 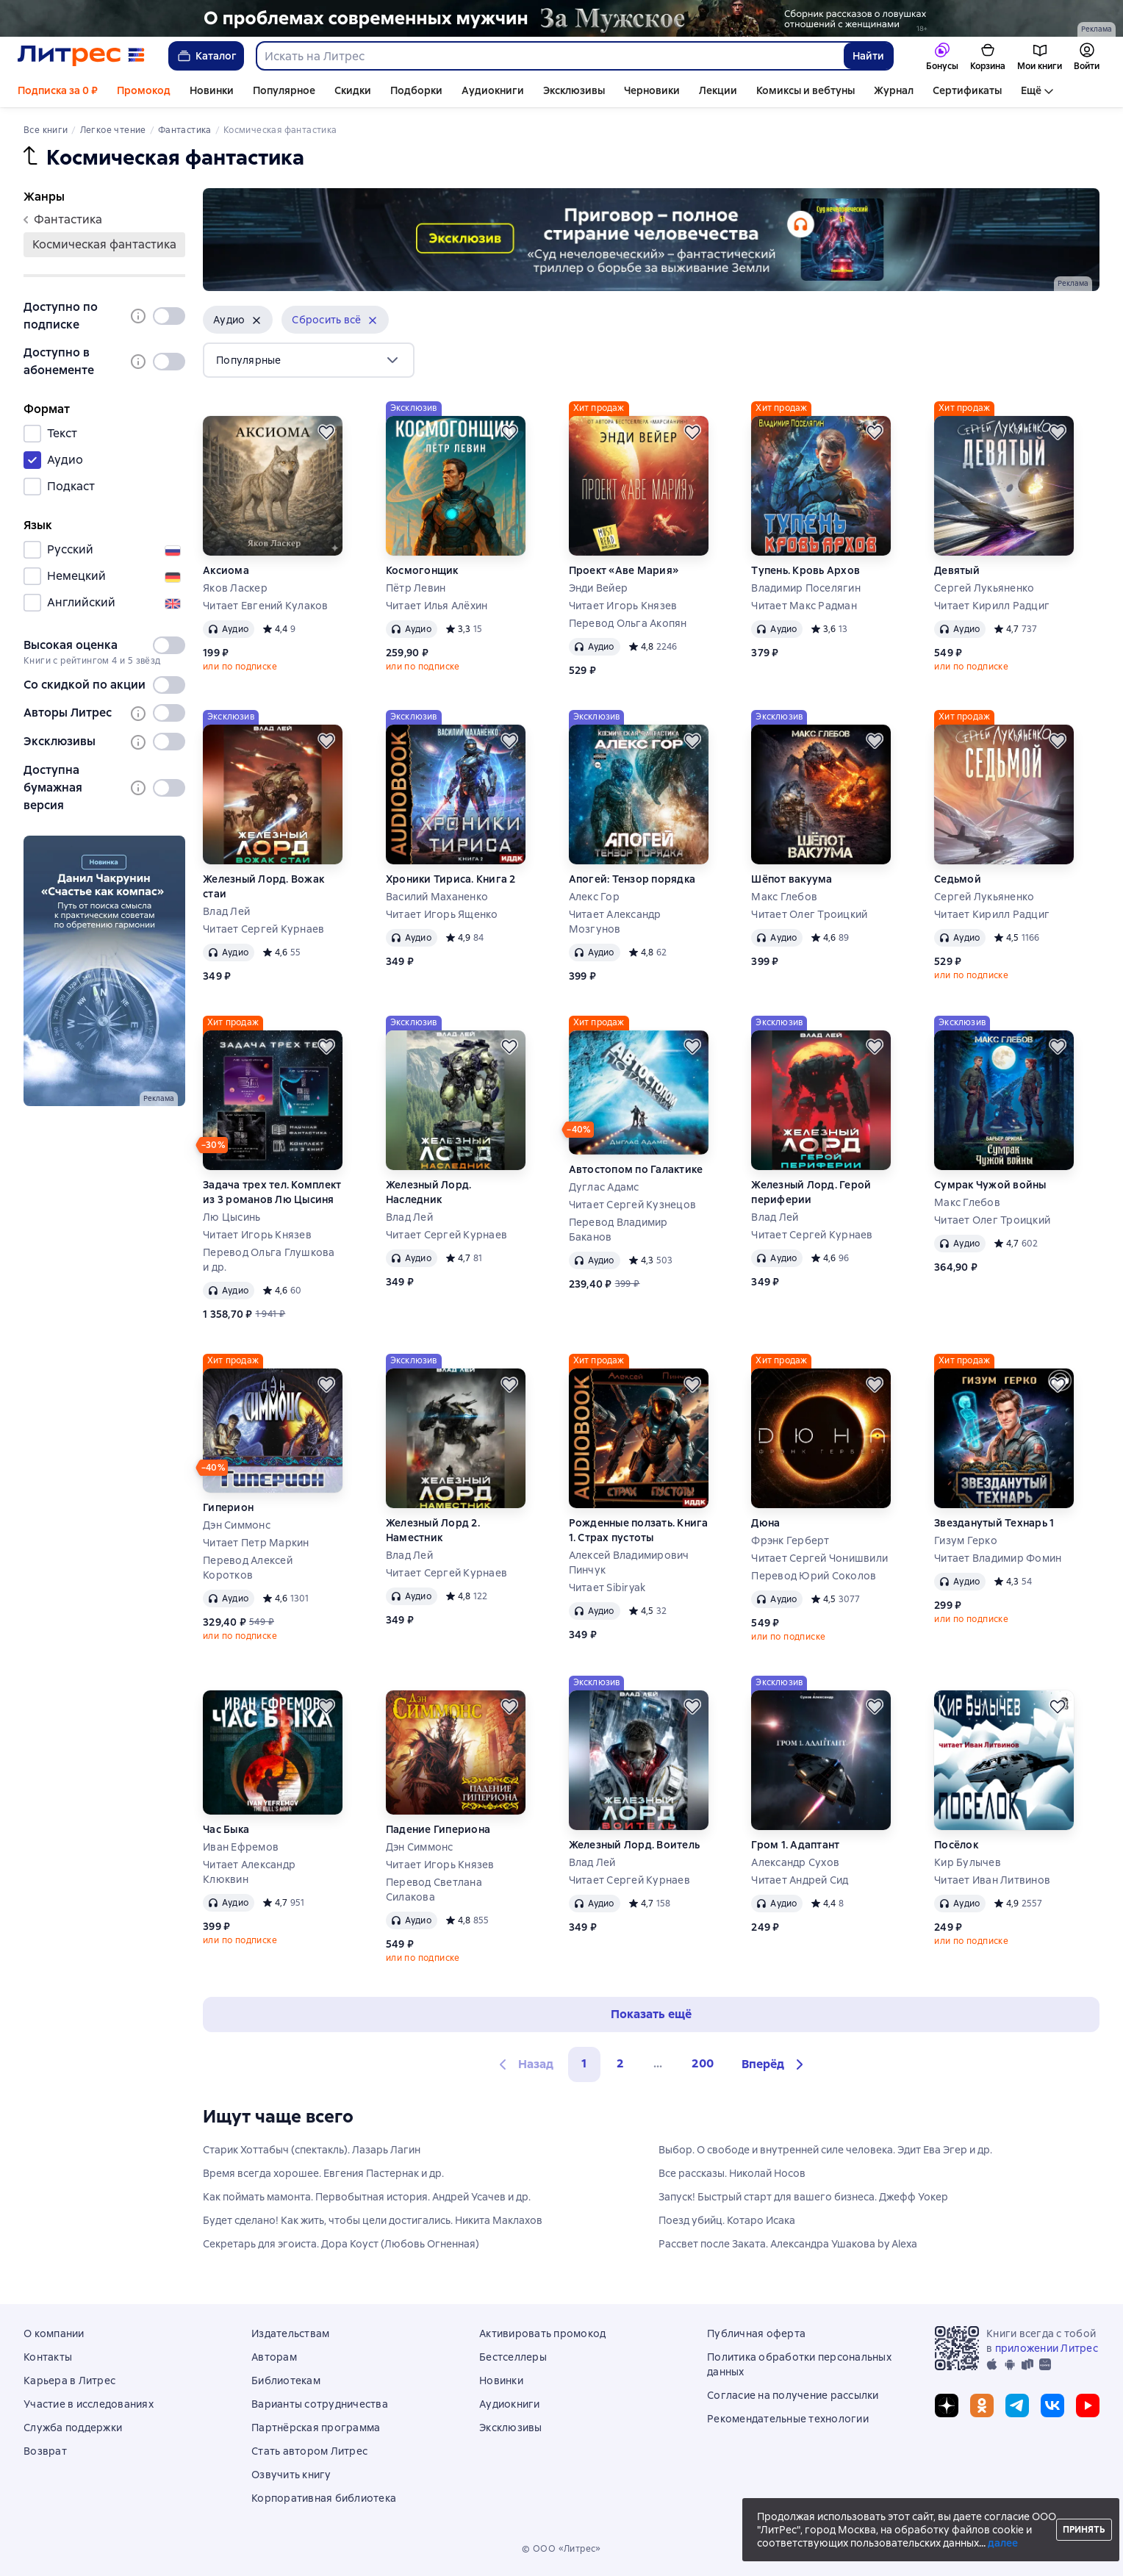 What do you see at coordinates (238, 320) in the screenshot?
I see `[button]` at bounding box center [238, 320].